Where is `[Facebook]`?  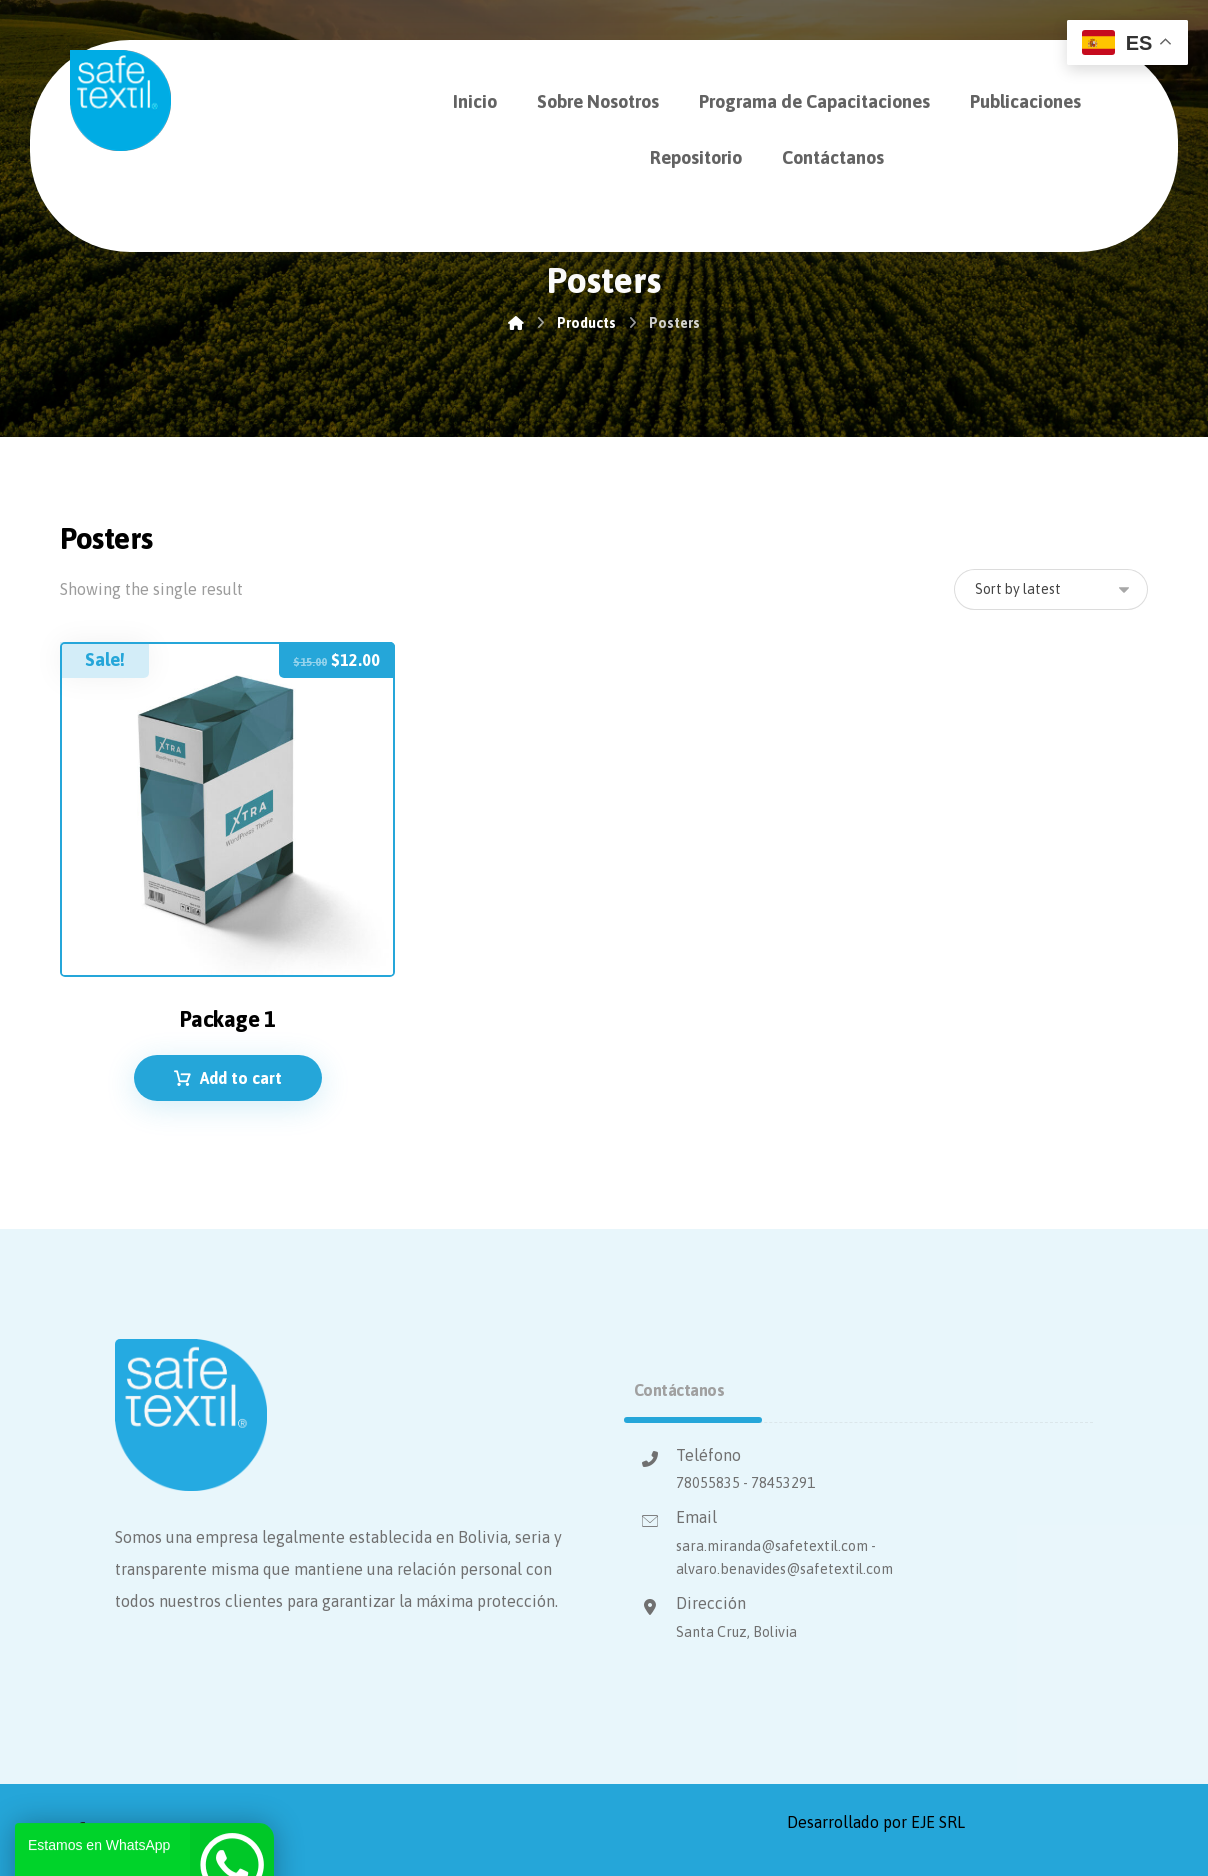
[Facebook] is located at coordinates (81, 1830).